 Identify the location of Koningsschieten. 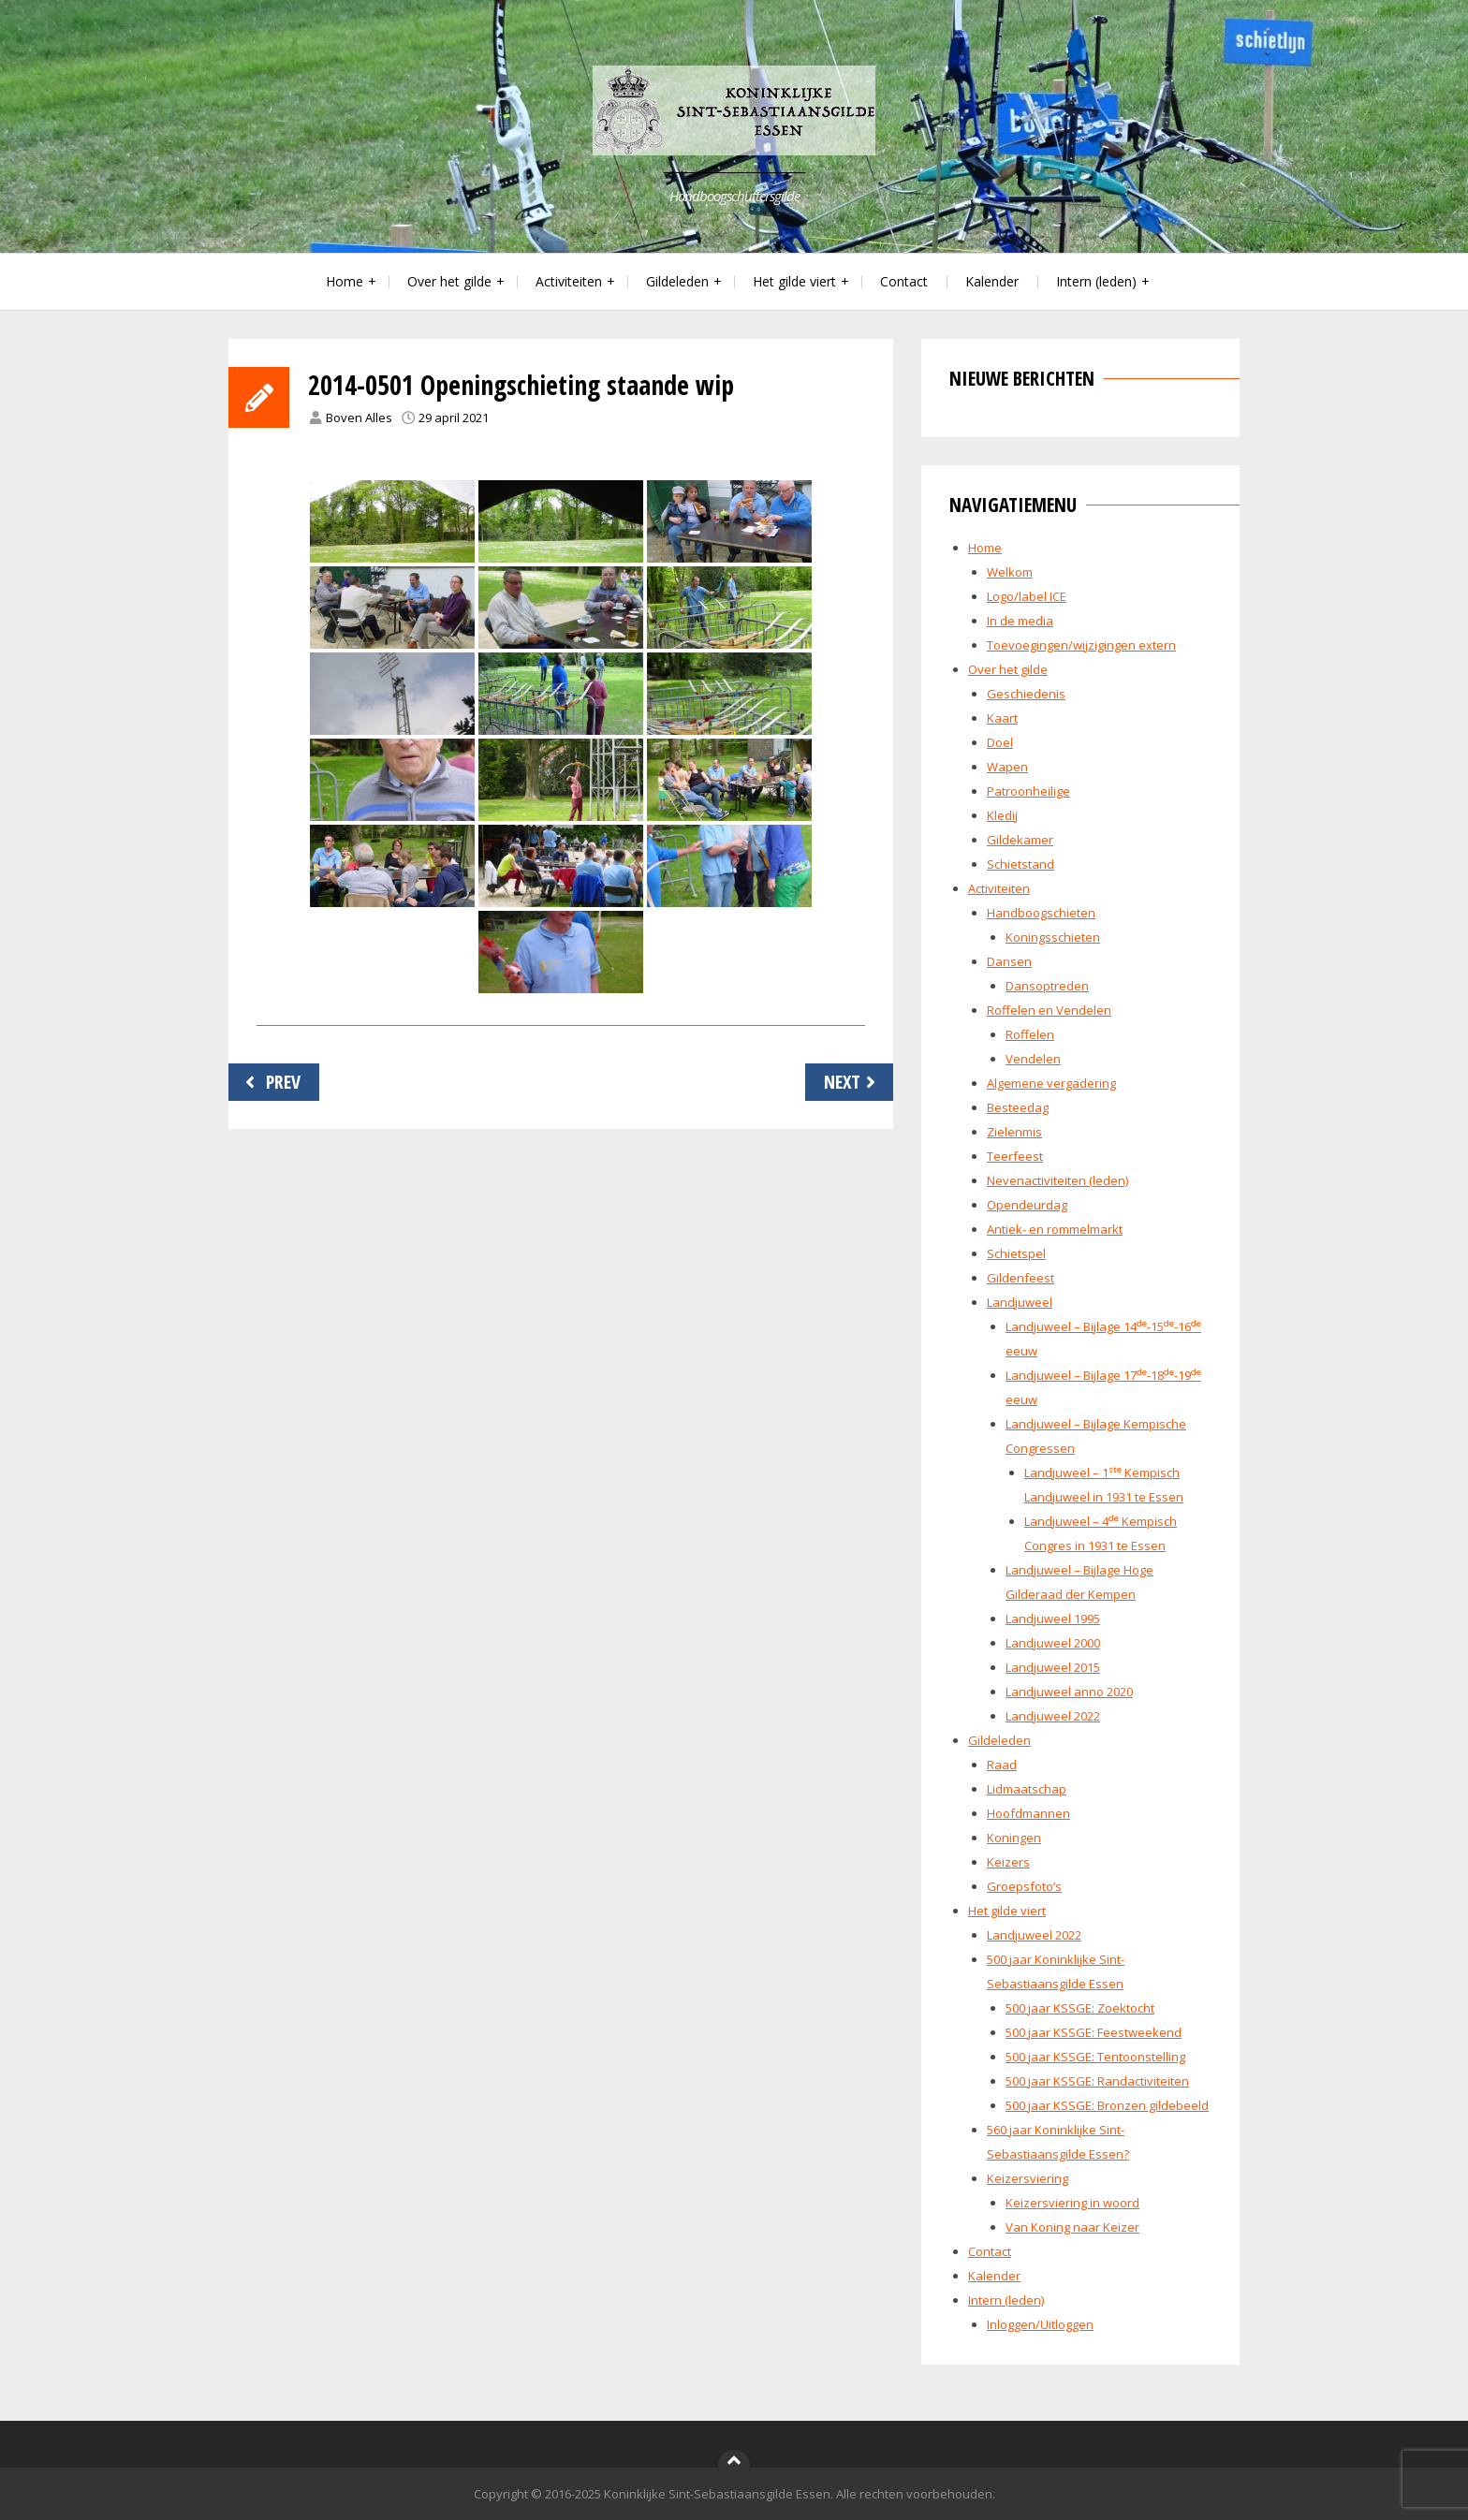
(1053, 937).